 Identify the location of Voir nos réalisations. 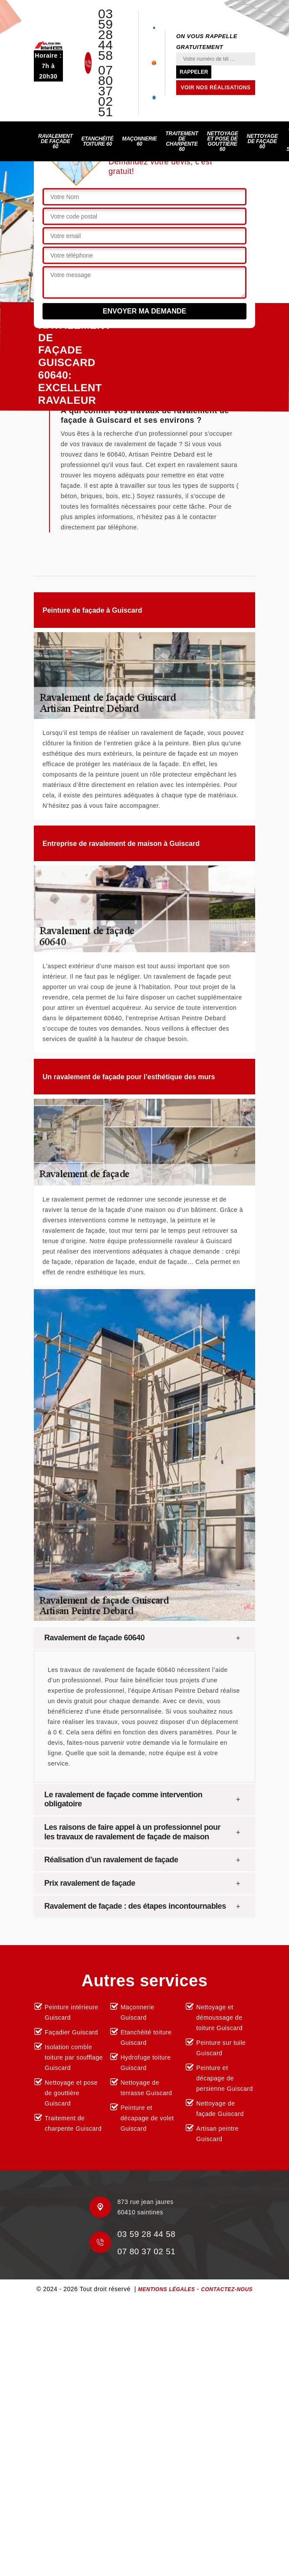
(216, 88).